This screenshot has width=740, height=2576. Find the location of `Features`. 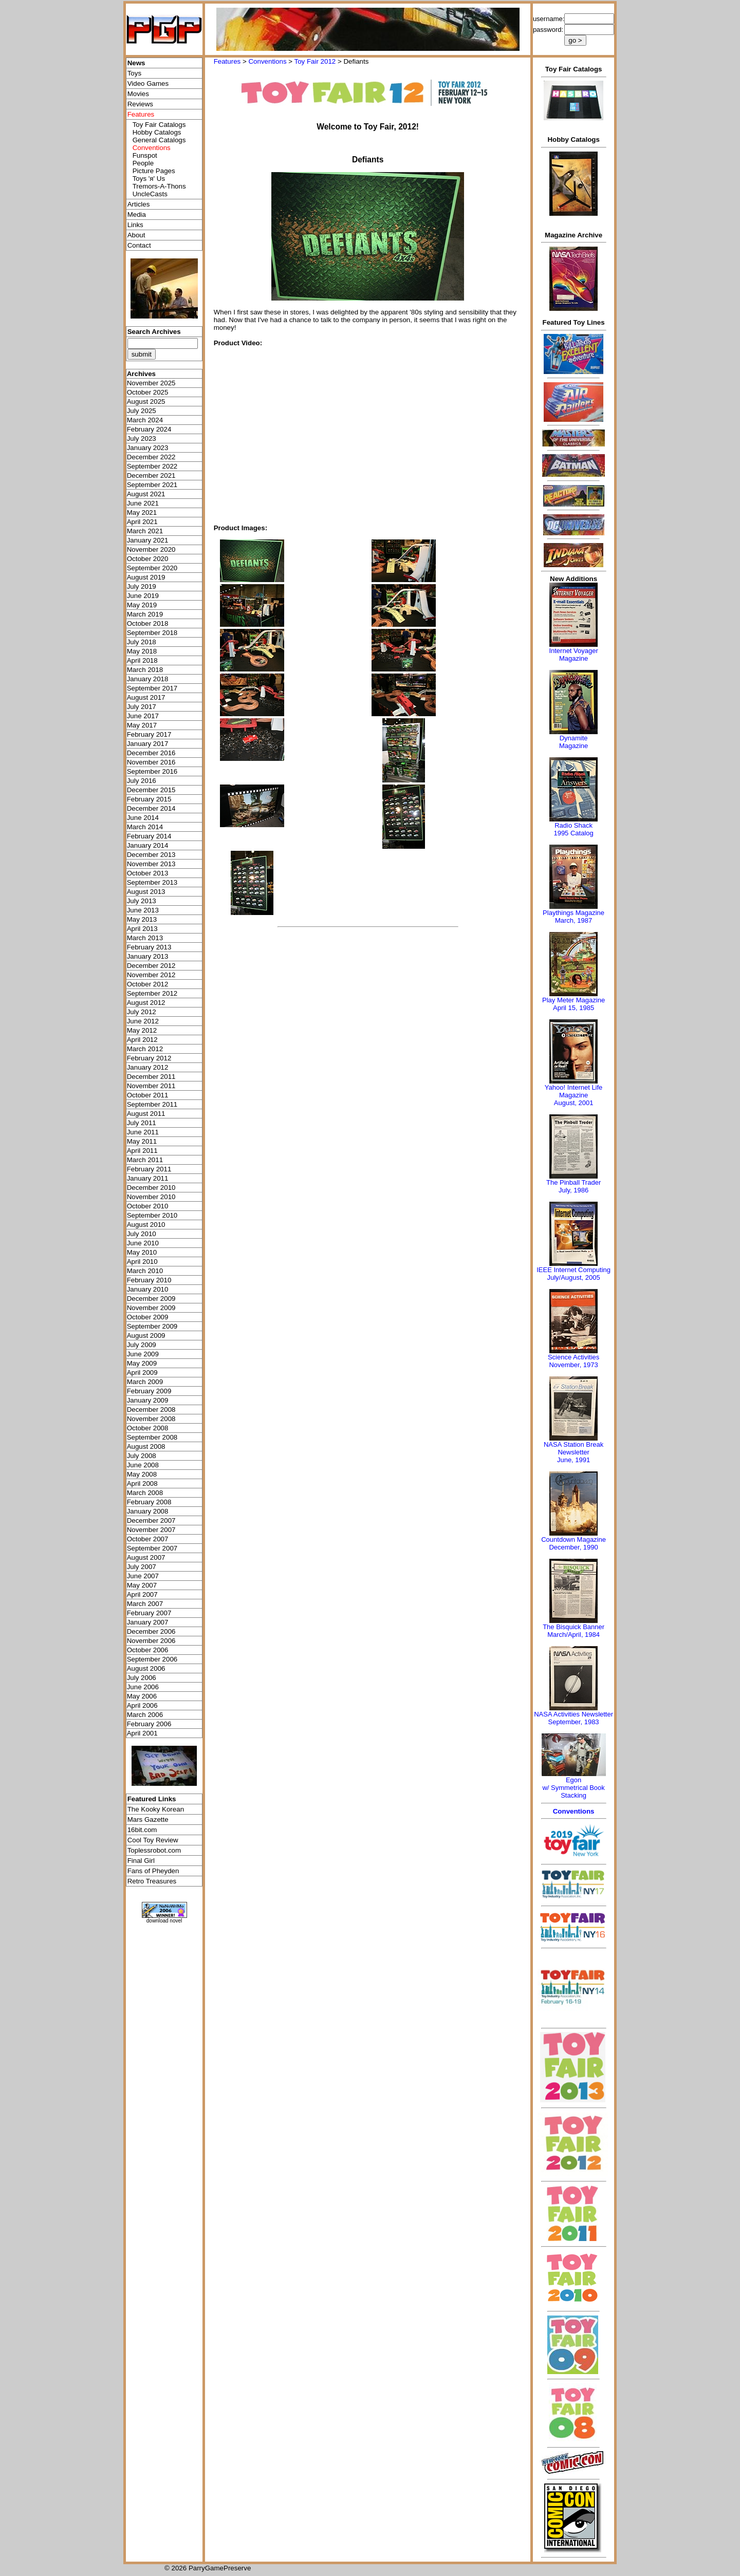

Features is located at coordinates (227, 61).